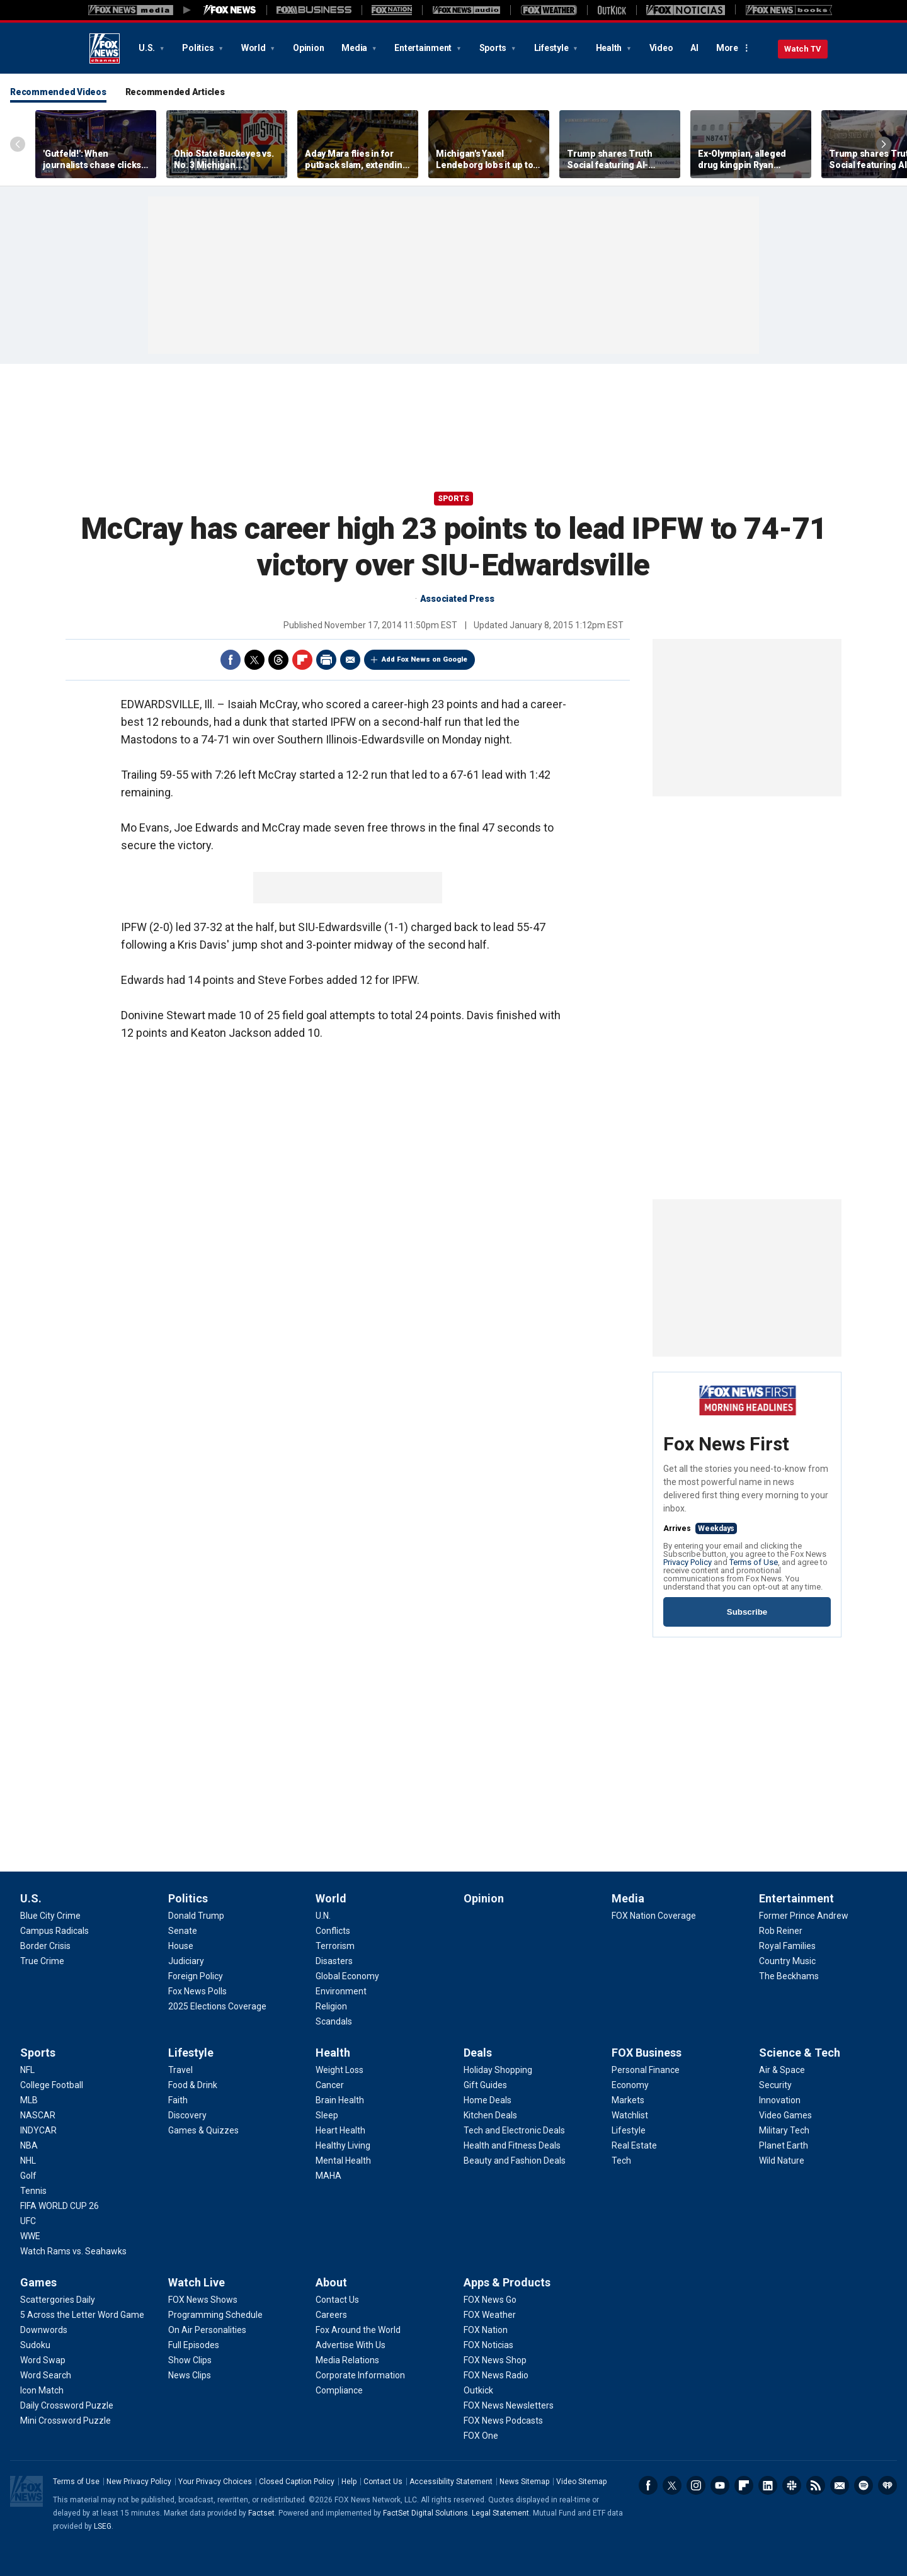 Image resolution: width=907 pixels, height=2576 pixels. Describe the element at coordinates (490, 2315) in the screenshot. I see `[Apps & Products - FOX Weather]` at that location.